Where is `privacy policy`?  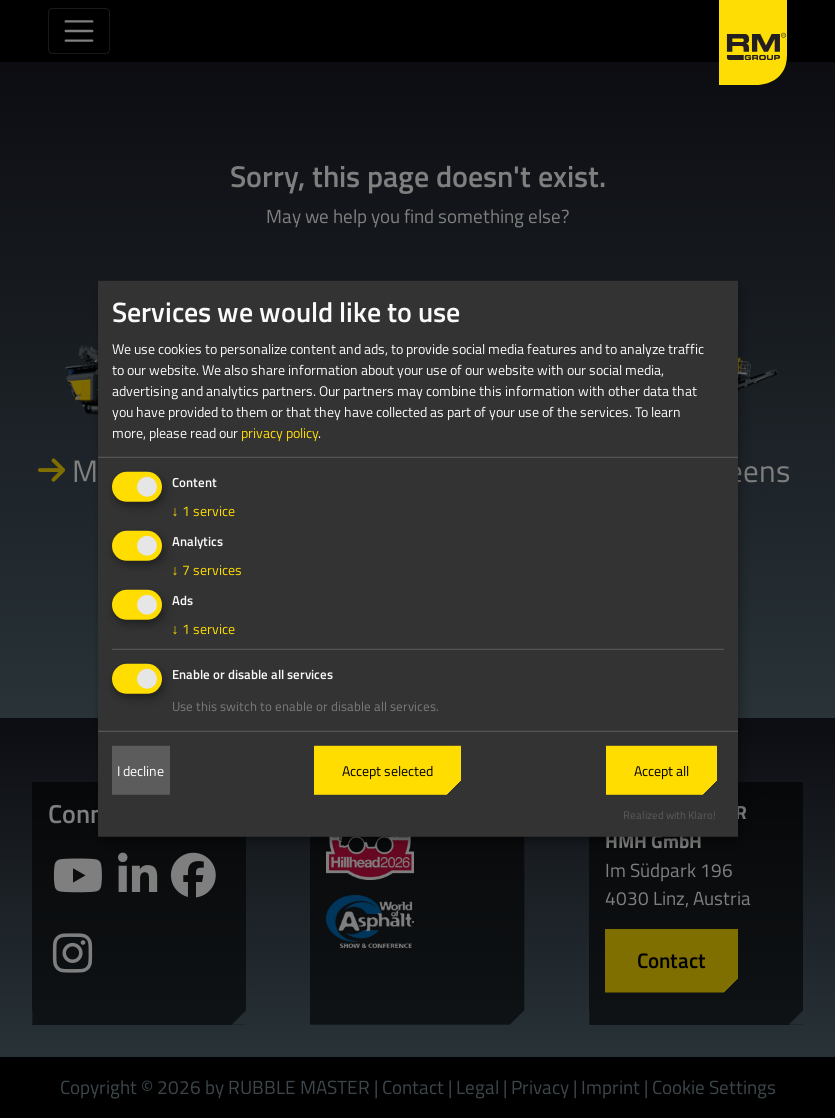
privacy policy is located at coordinates (279, 432).